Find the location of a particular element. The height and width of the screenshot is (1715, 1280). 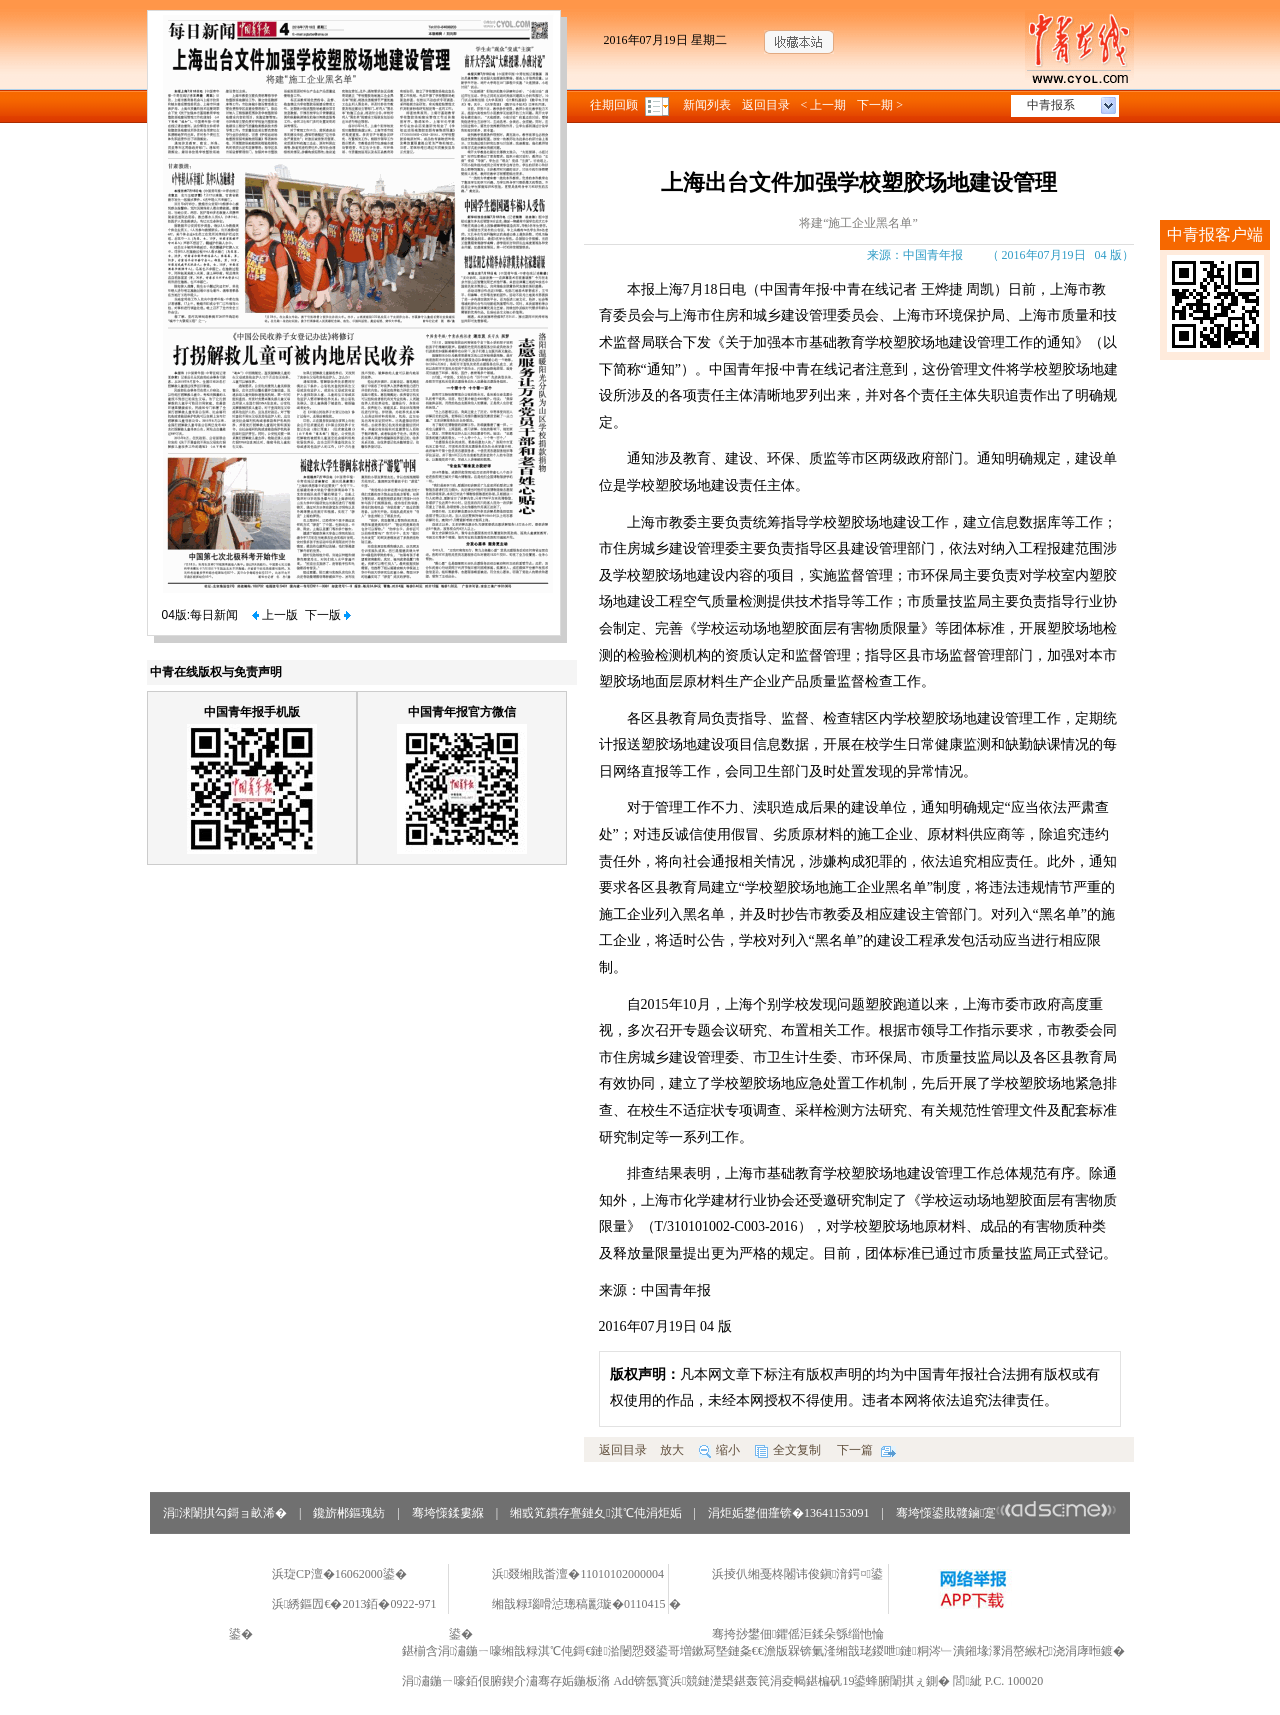

新闻列表 is located at coordinates (707, 105).